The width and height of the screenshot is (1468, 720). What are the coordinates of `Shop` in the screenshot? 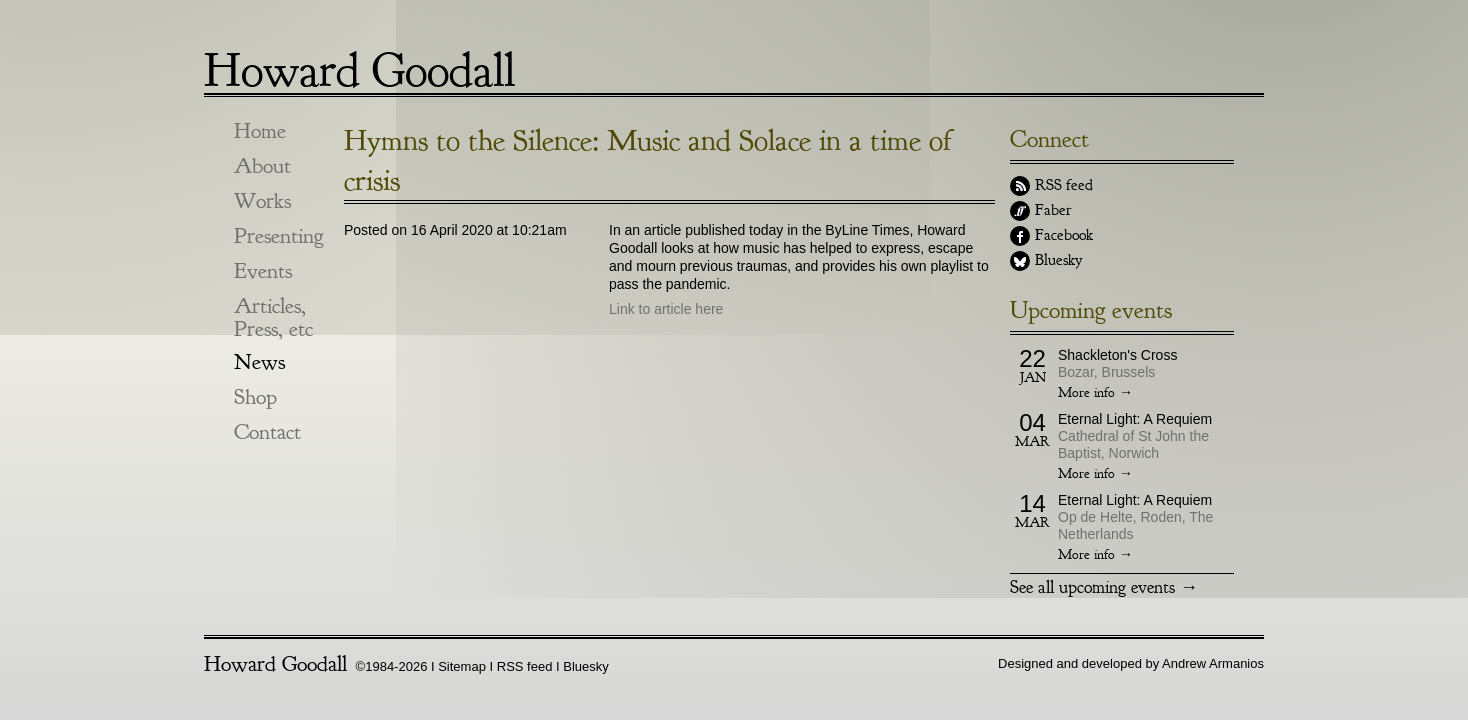 It's located at (255, 397).